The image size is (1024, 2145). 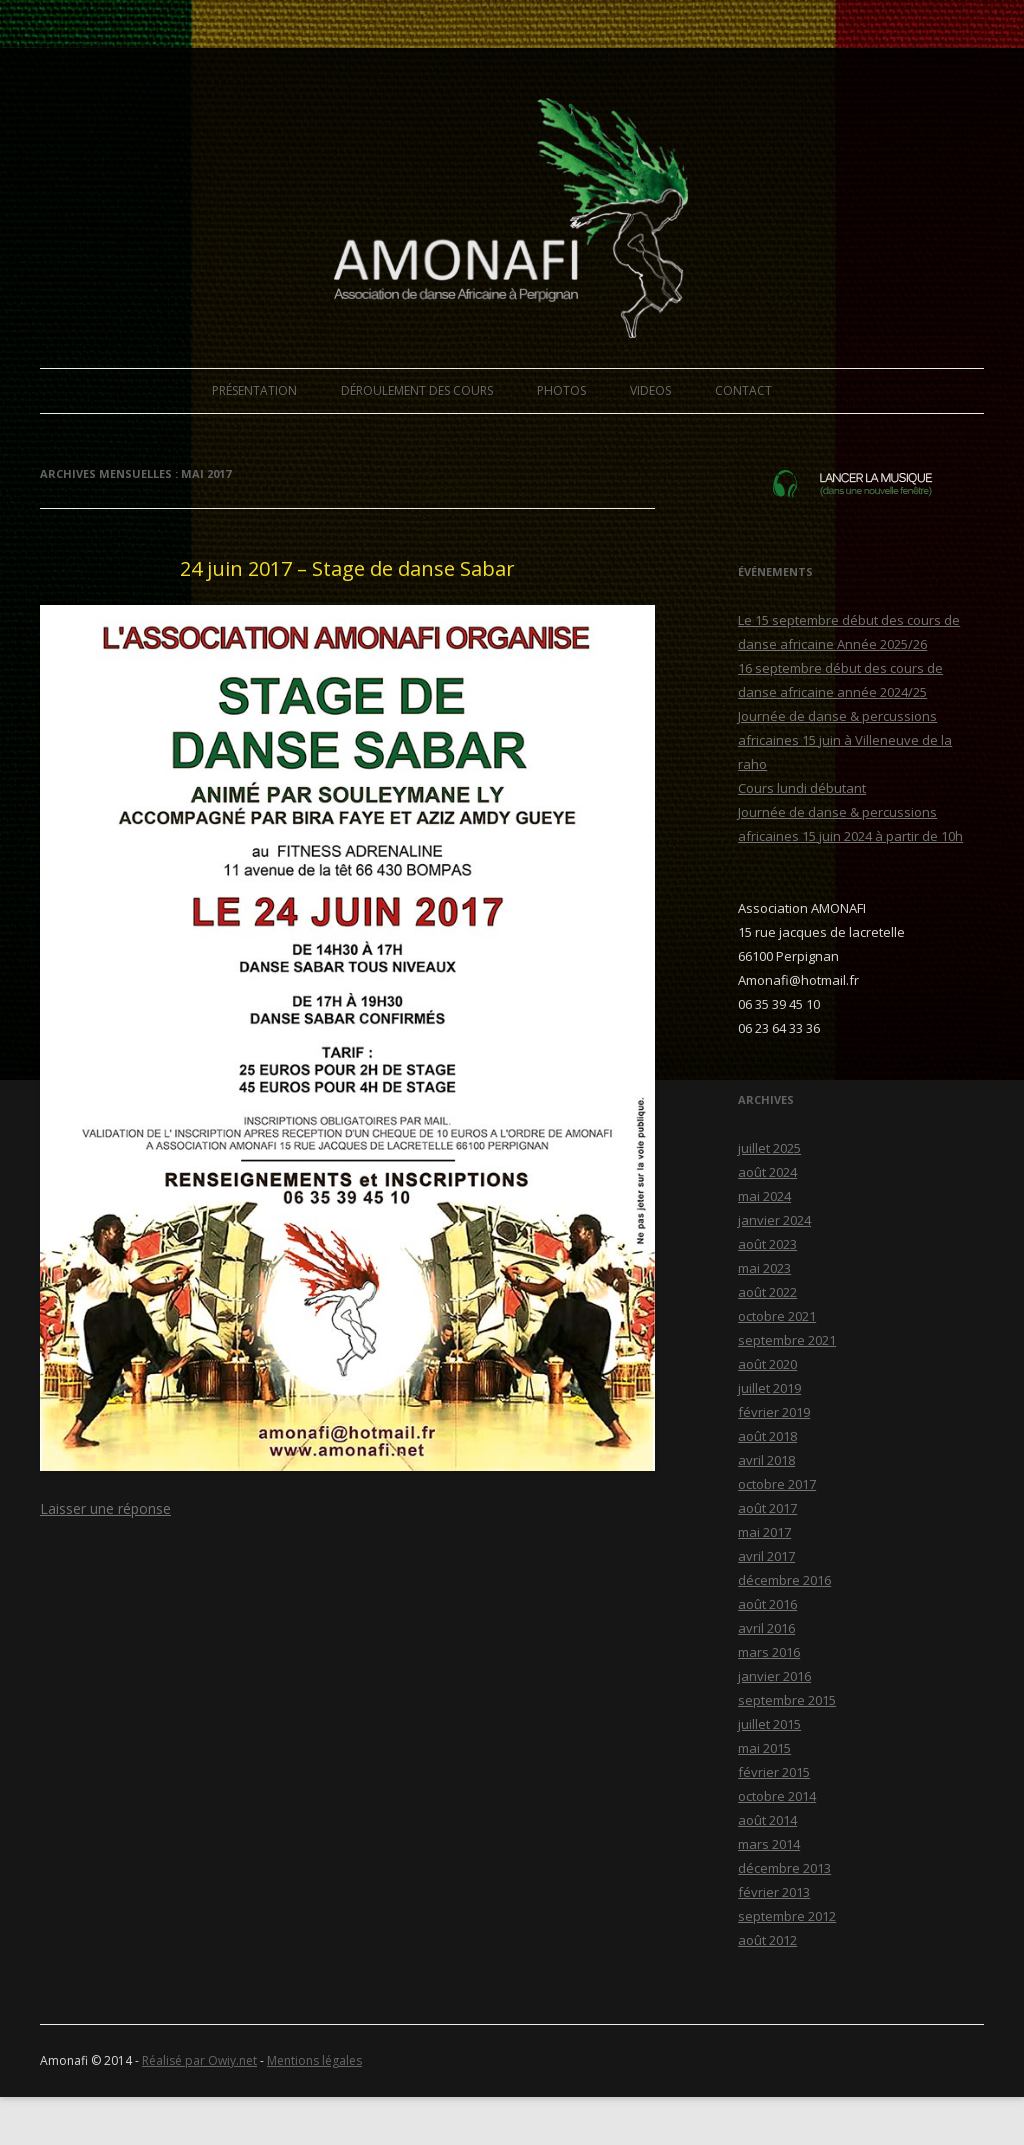 I want to click on mai 2015, so click(x=764, y=1748).